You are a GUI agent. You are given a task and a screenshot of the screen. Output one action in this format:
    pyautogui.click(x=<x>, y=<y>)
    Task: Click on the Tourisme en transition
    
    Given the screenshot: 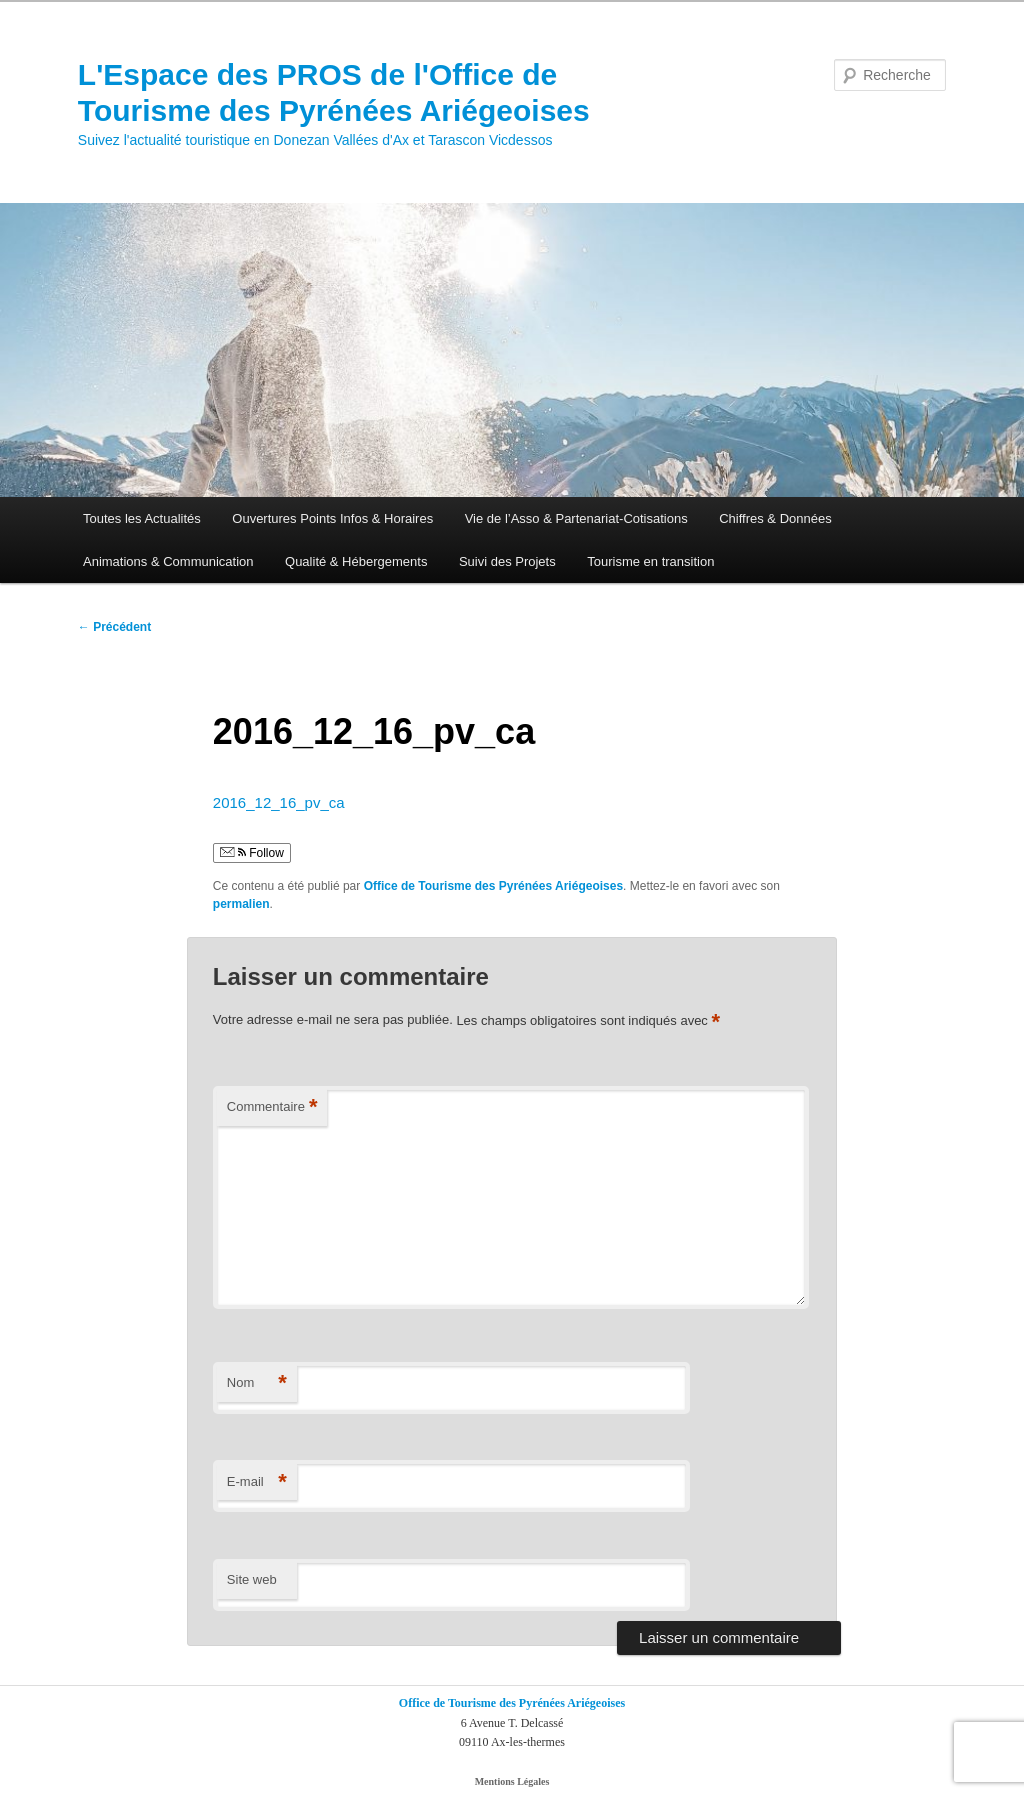 What is the action you would take?
    pyautogui.click(x=650, y=561)
    